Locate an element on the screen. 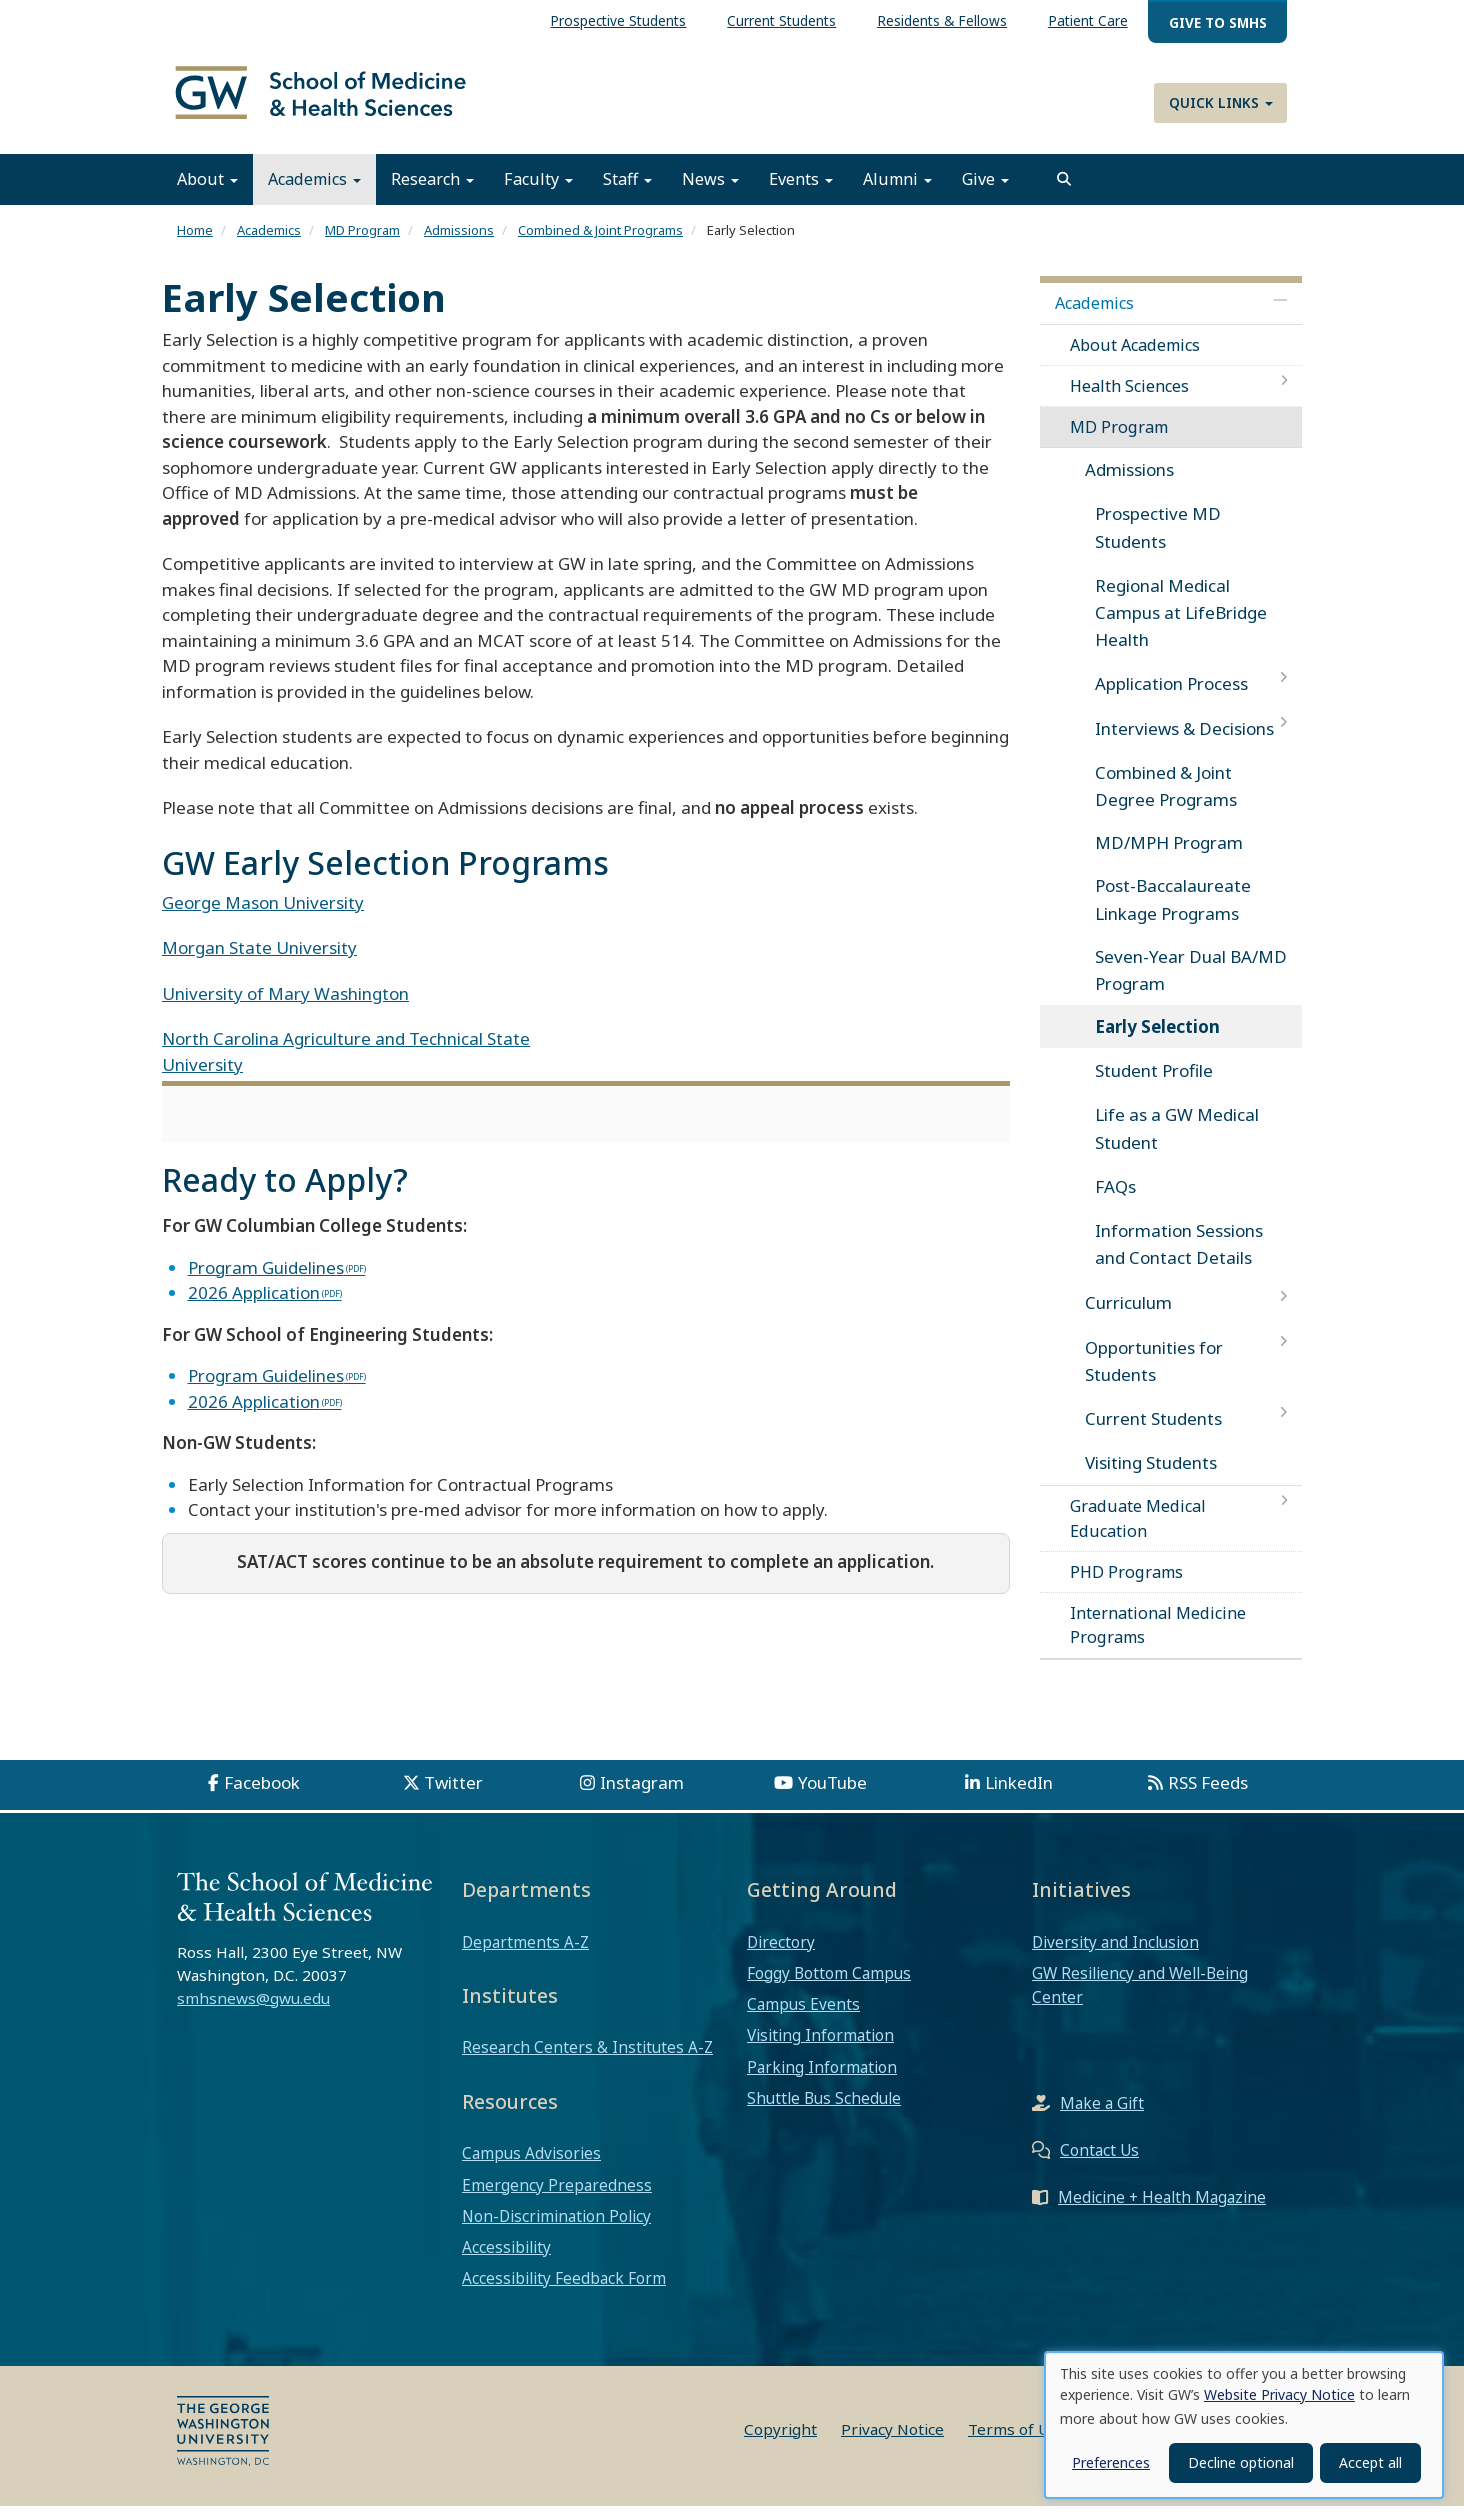  Program Guidelines is located at coordinates (266, 1280).